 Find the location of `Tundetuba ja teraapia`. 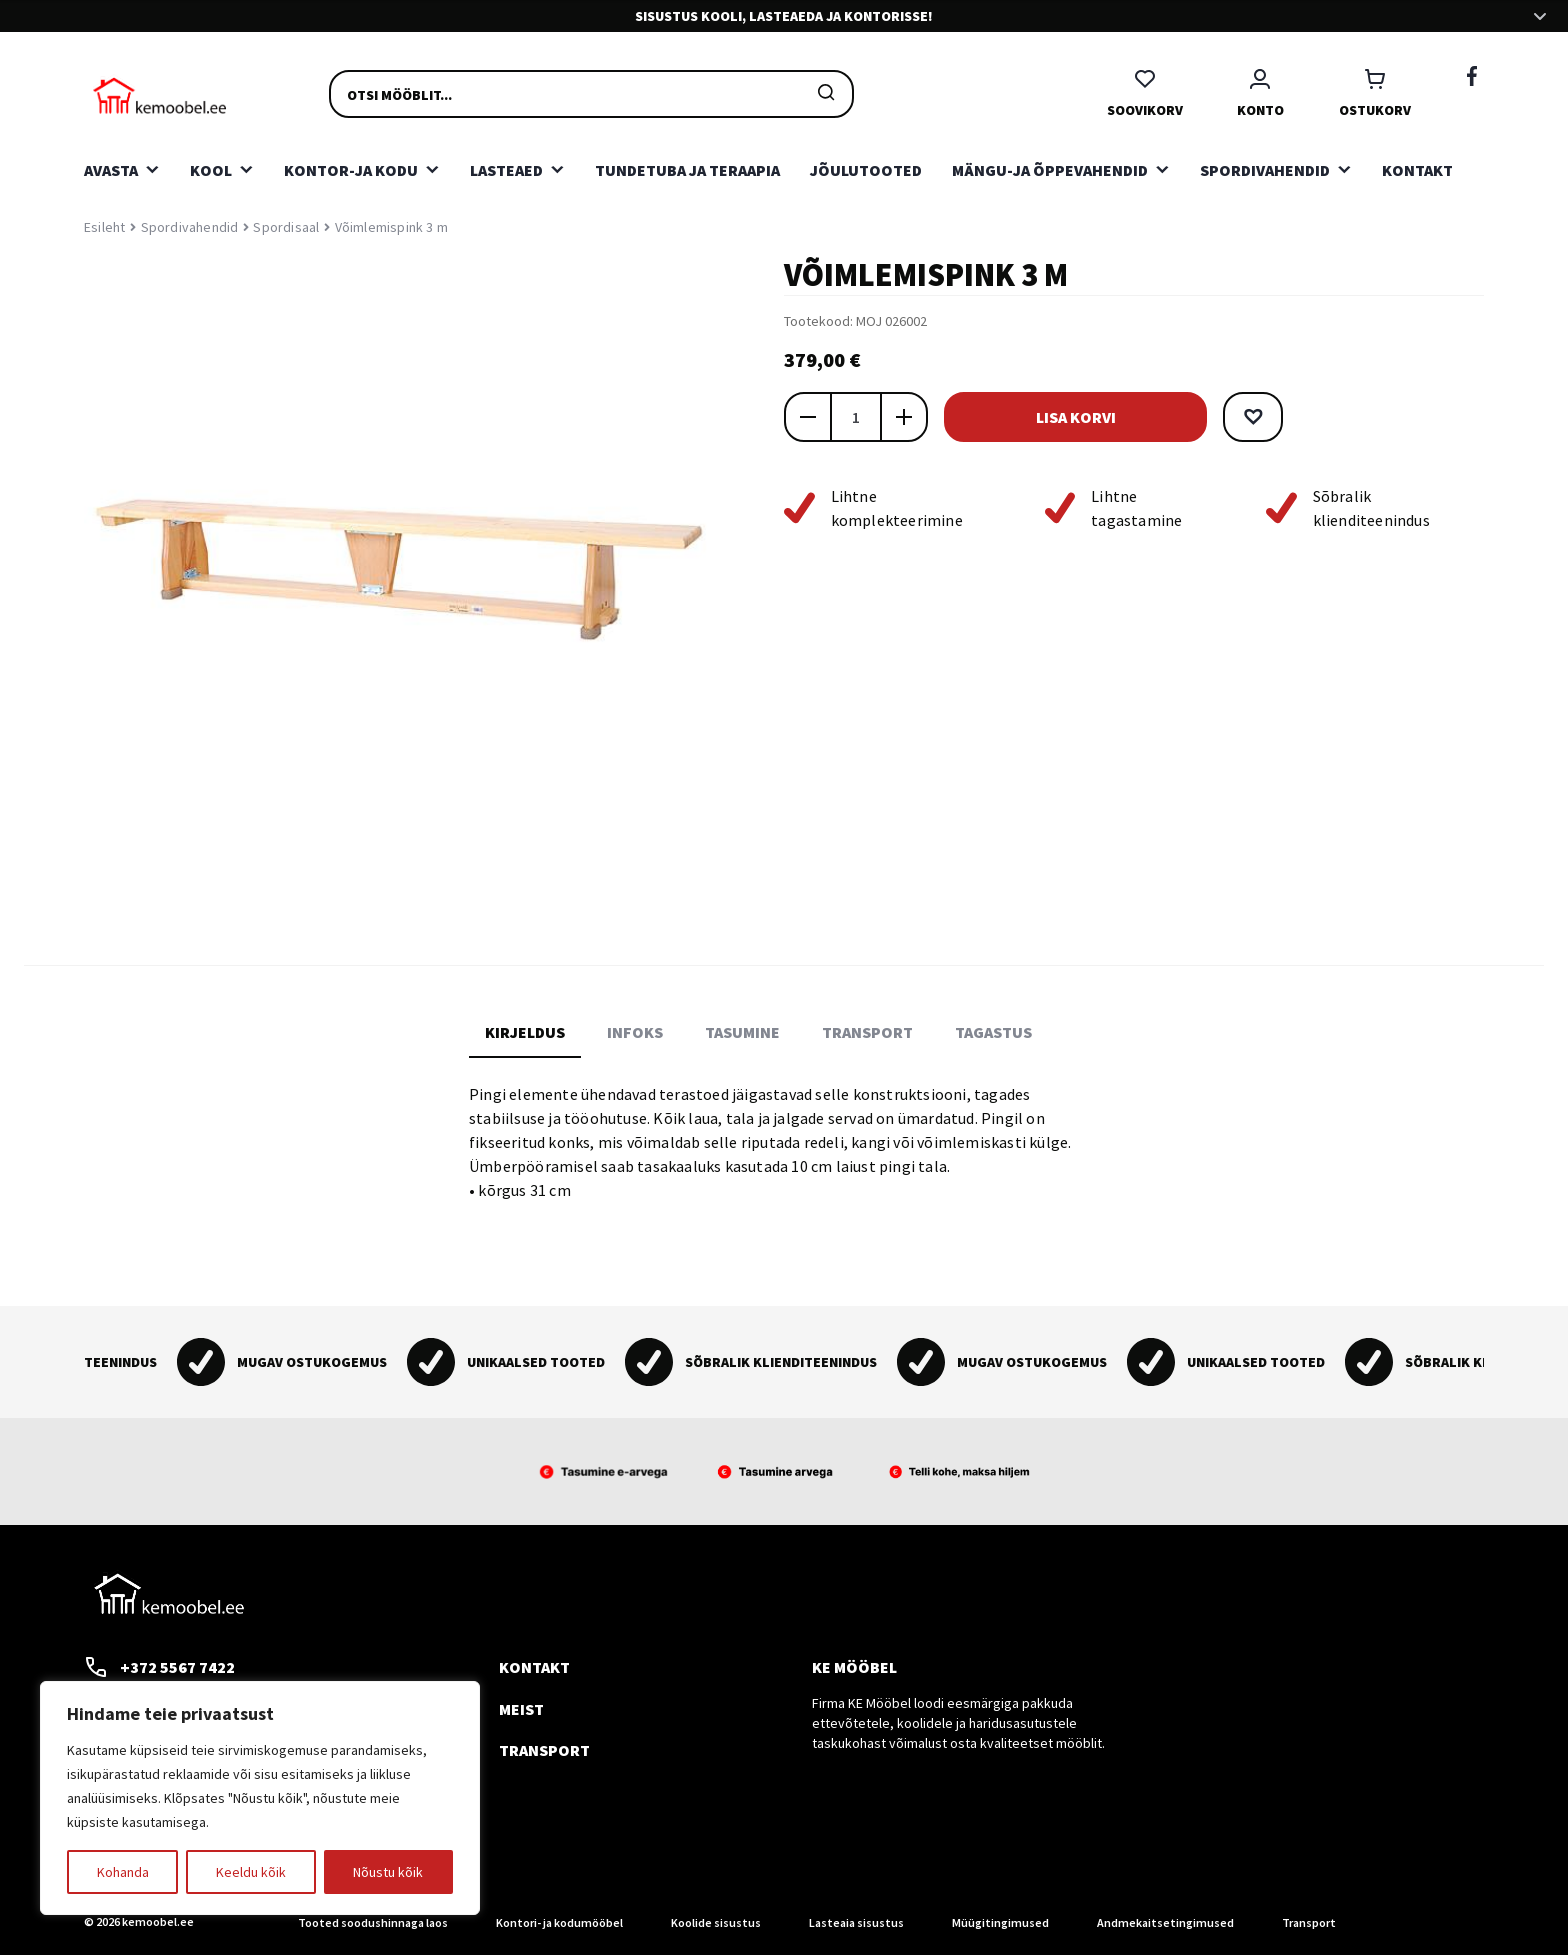

Tundetuba ja teraapia is located at coordinates (687, 170).